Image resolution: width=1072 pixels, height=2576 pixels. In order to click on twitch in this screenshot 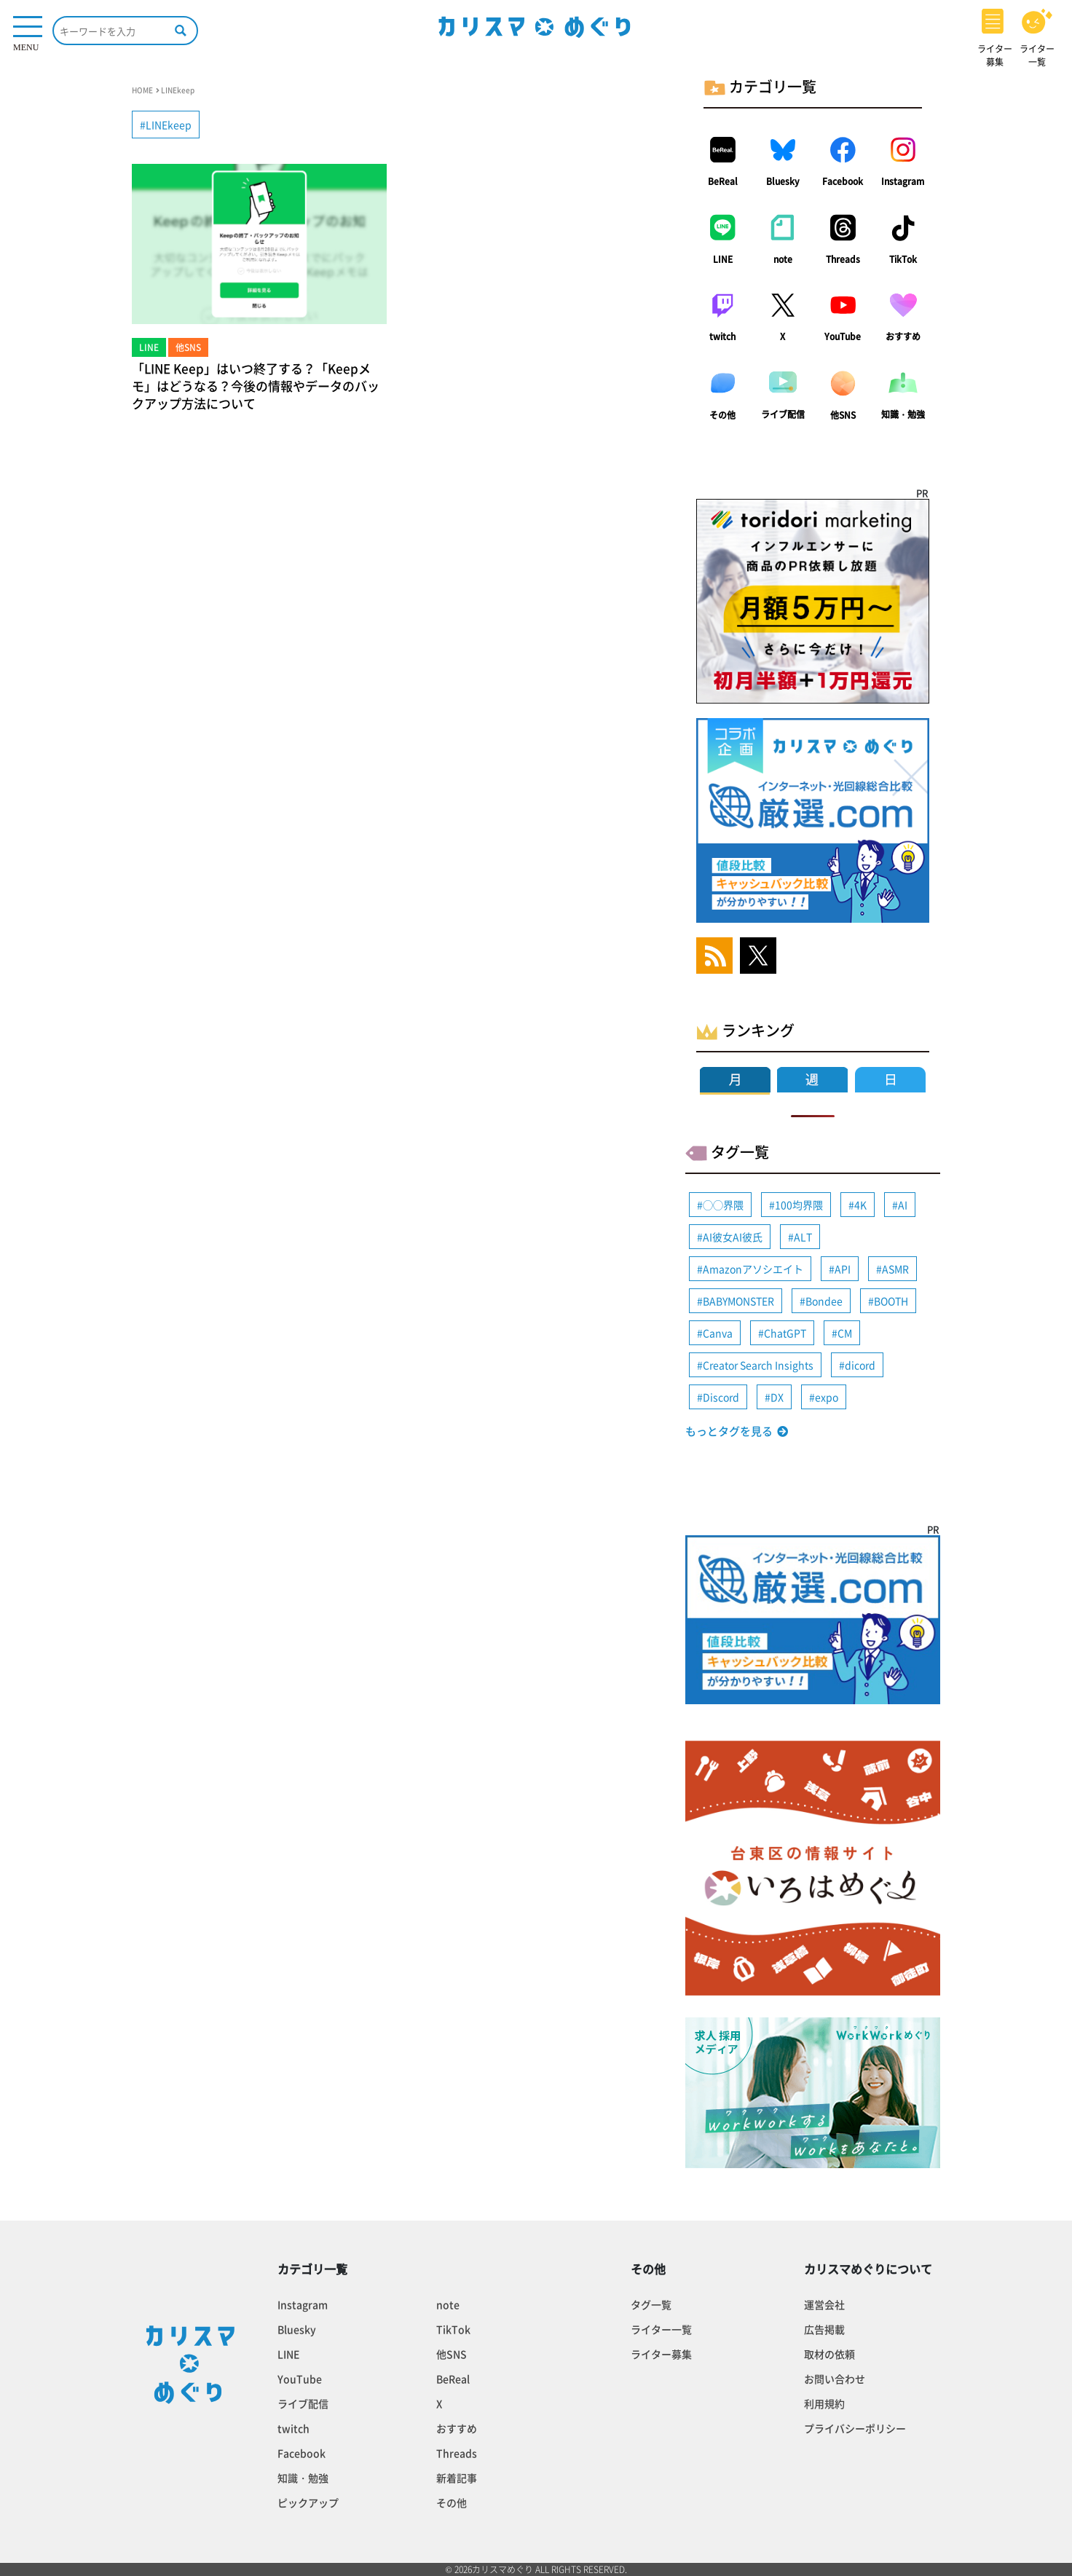, I will do `click(722, 336)`.